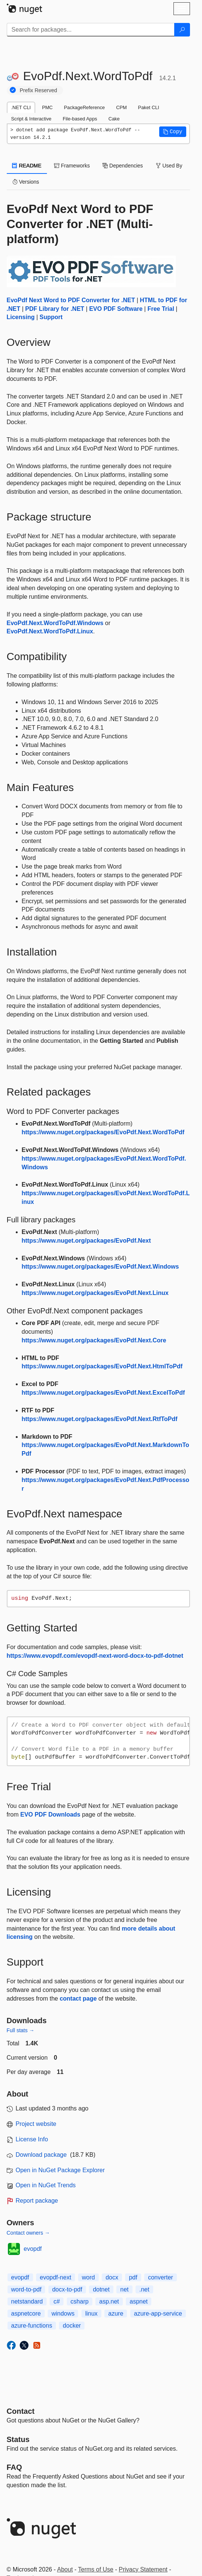 Image resolution: width=202 pixels, height=2576 pixels. What do you see at coordinates (115, 309) in the screenshot?
I see `EVO PDF Software` at bounding box center [115, 309].